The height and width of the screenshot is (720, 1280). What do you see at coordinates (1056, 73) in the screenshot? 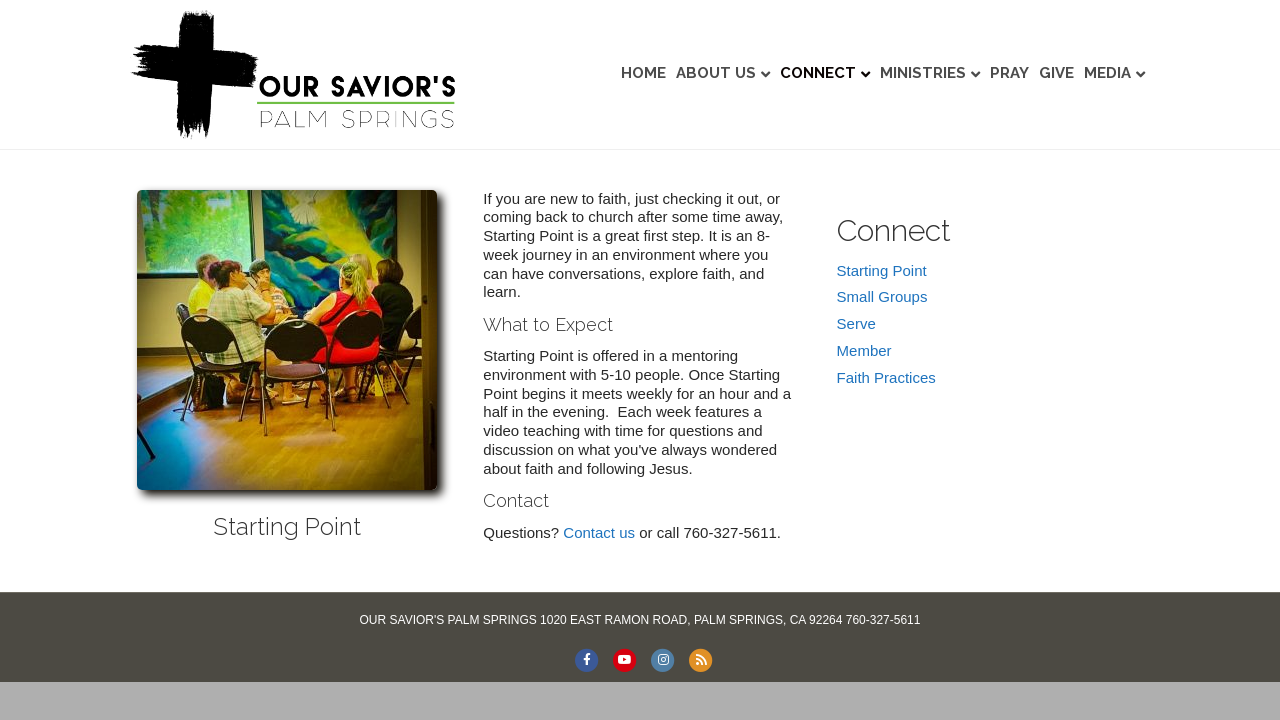
I see `Give` at bounding box center [1056, 73].